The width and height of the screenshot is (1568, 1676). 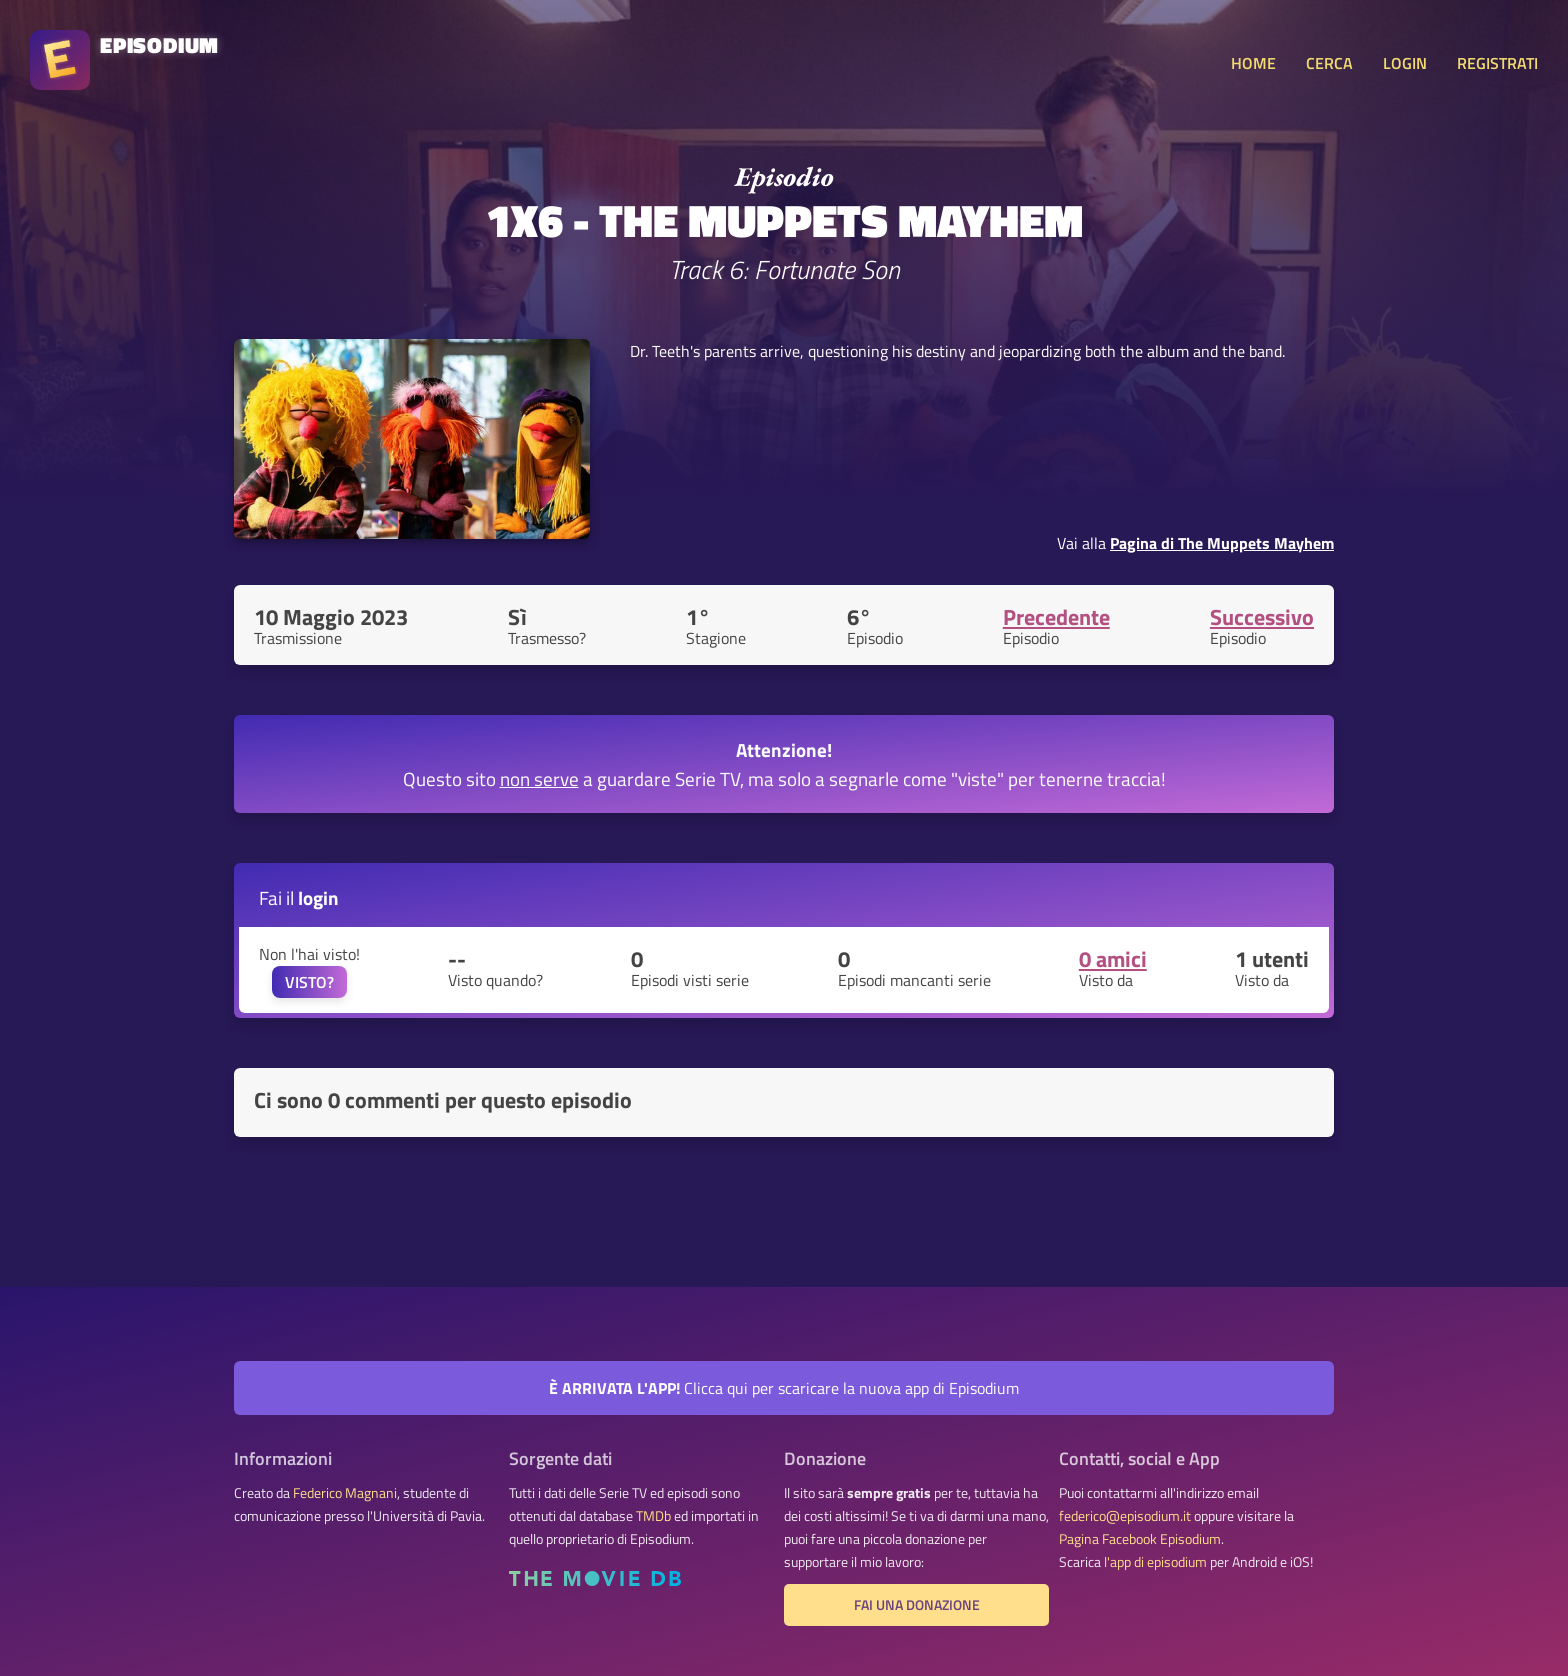 I want to click on Precedente, so click(x=1056, y=617).